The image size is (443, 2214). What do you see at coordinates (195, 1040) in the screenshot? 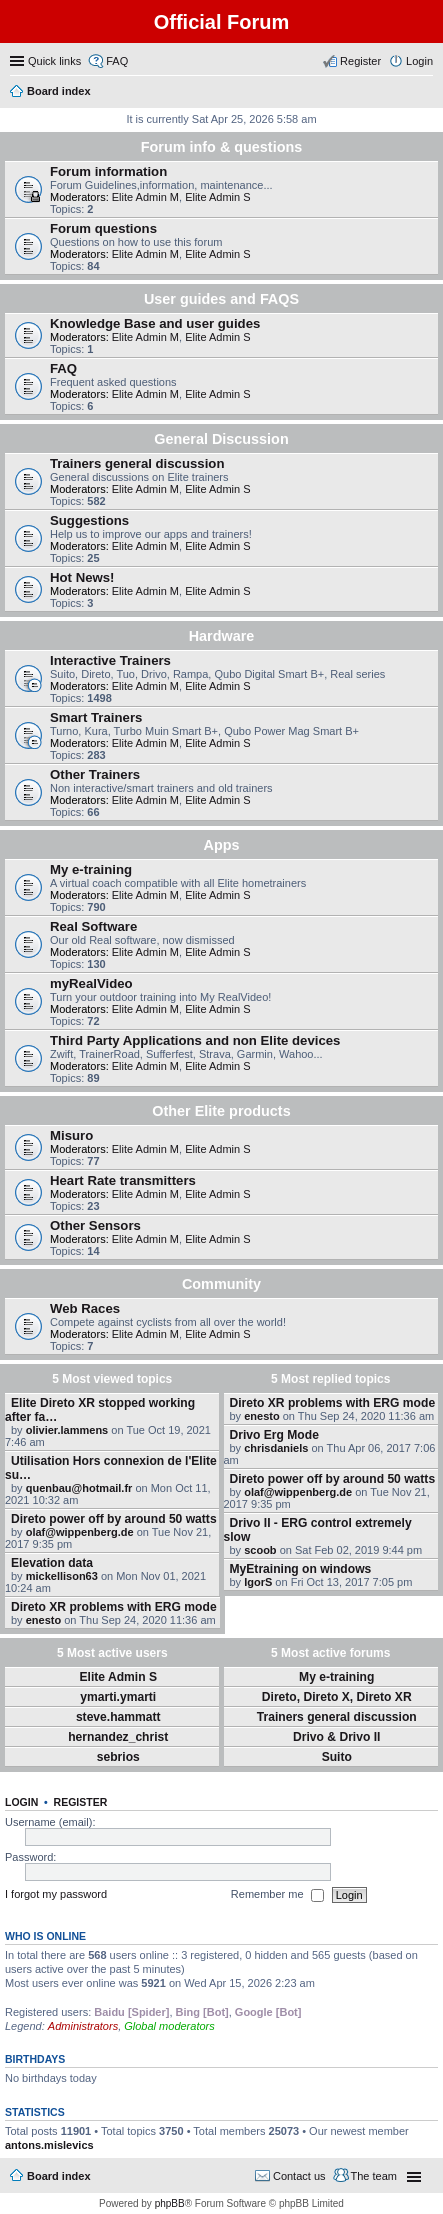
I see `Third Party Applications and non Elite devices` at bounding box center [195, 1040].